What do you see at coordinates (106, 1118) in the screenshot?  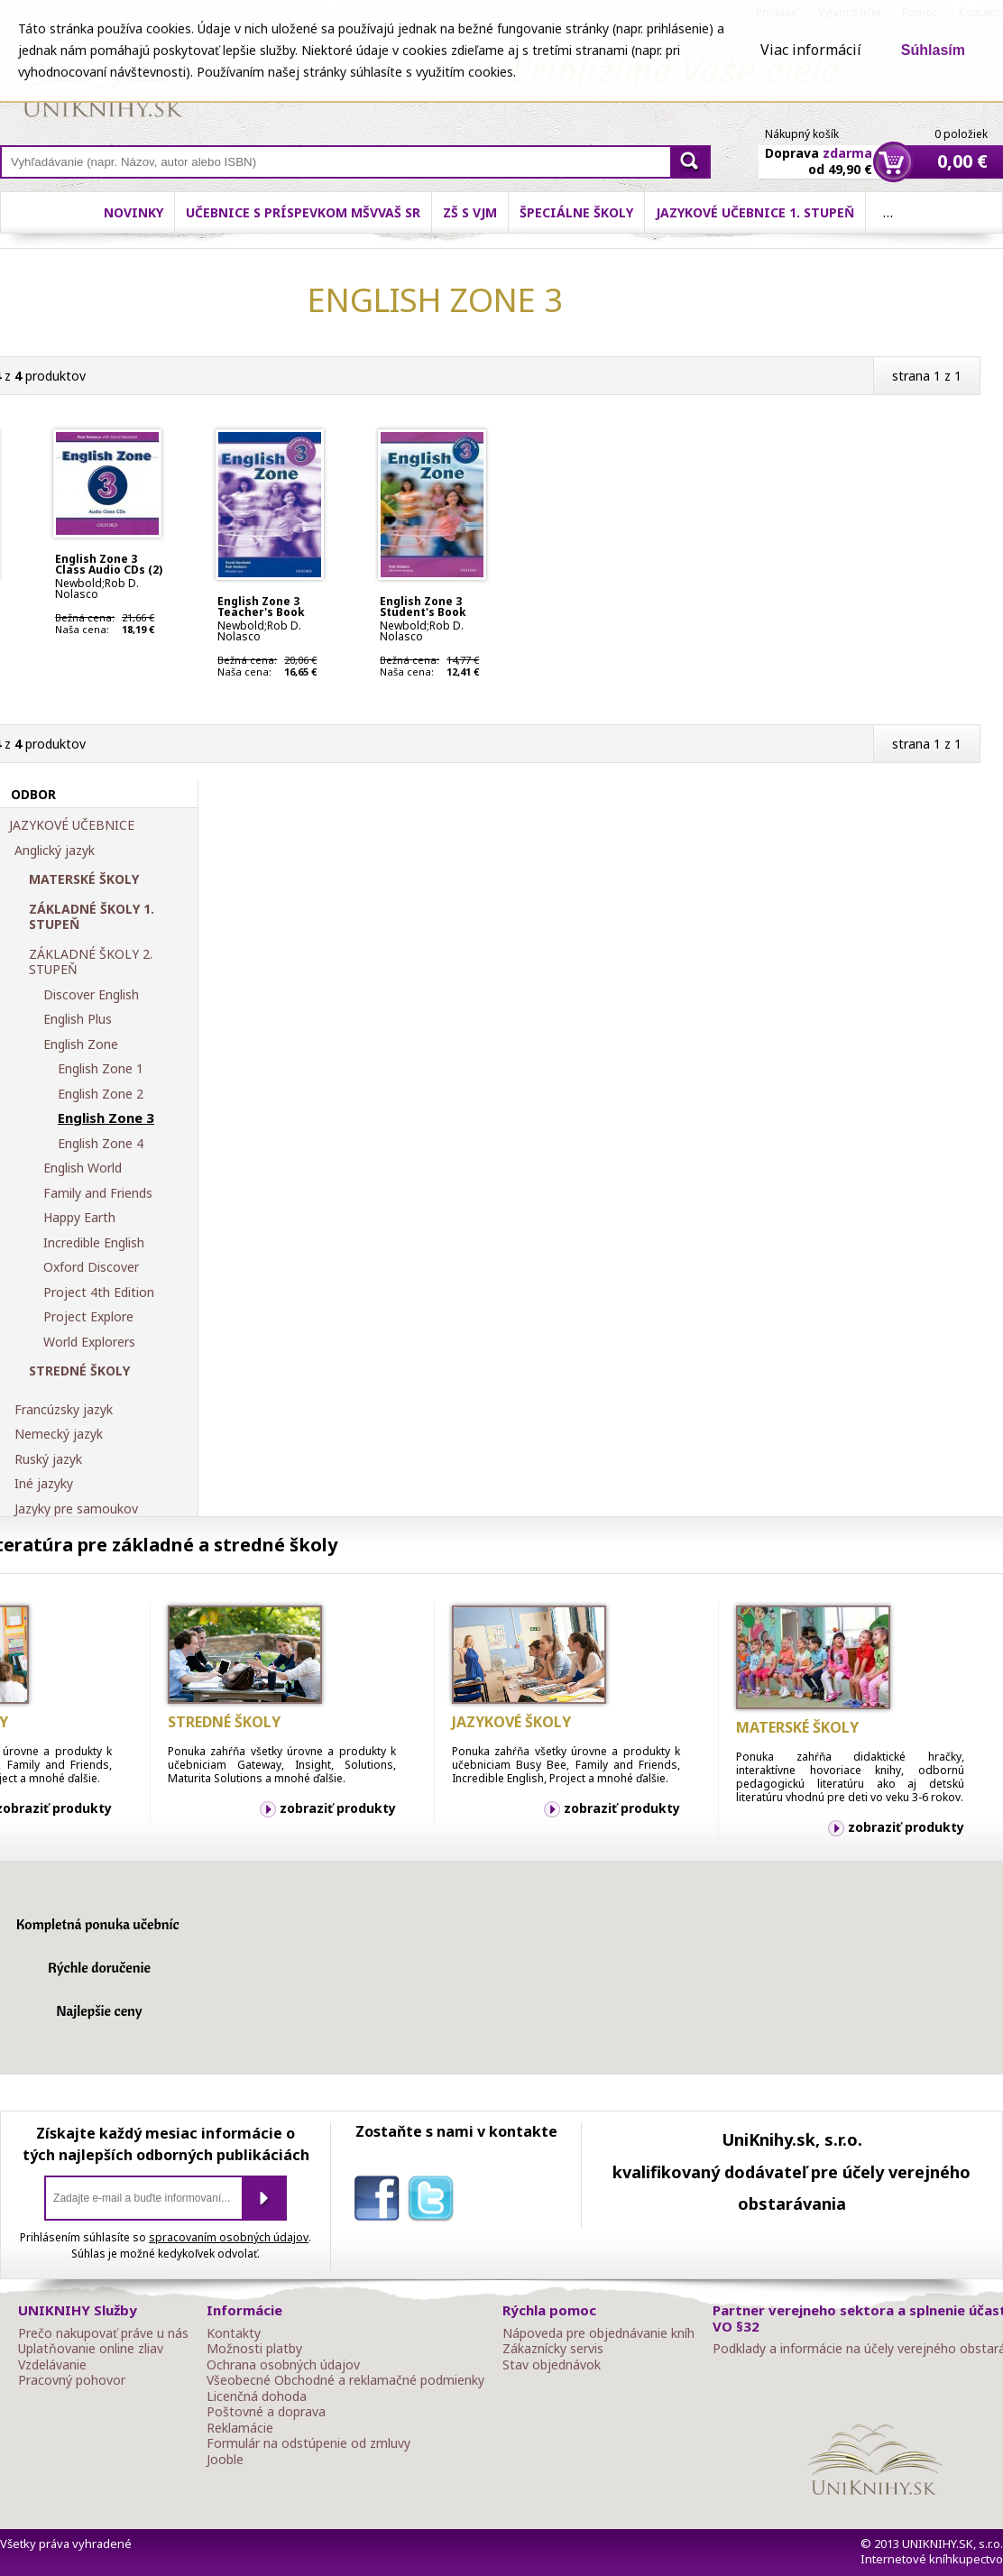 I see `English Zone 3` at bounding box center [106, 1118].